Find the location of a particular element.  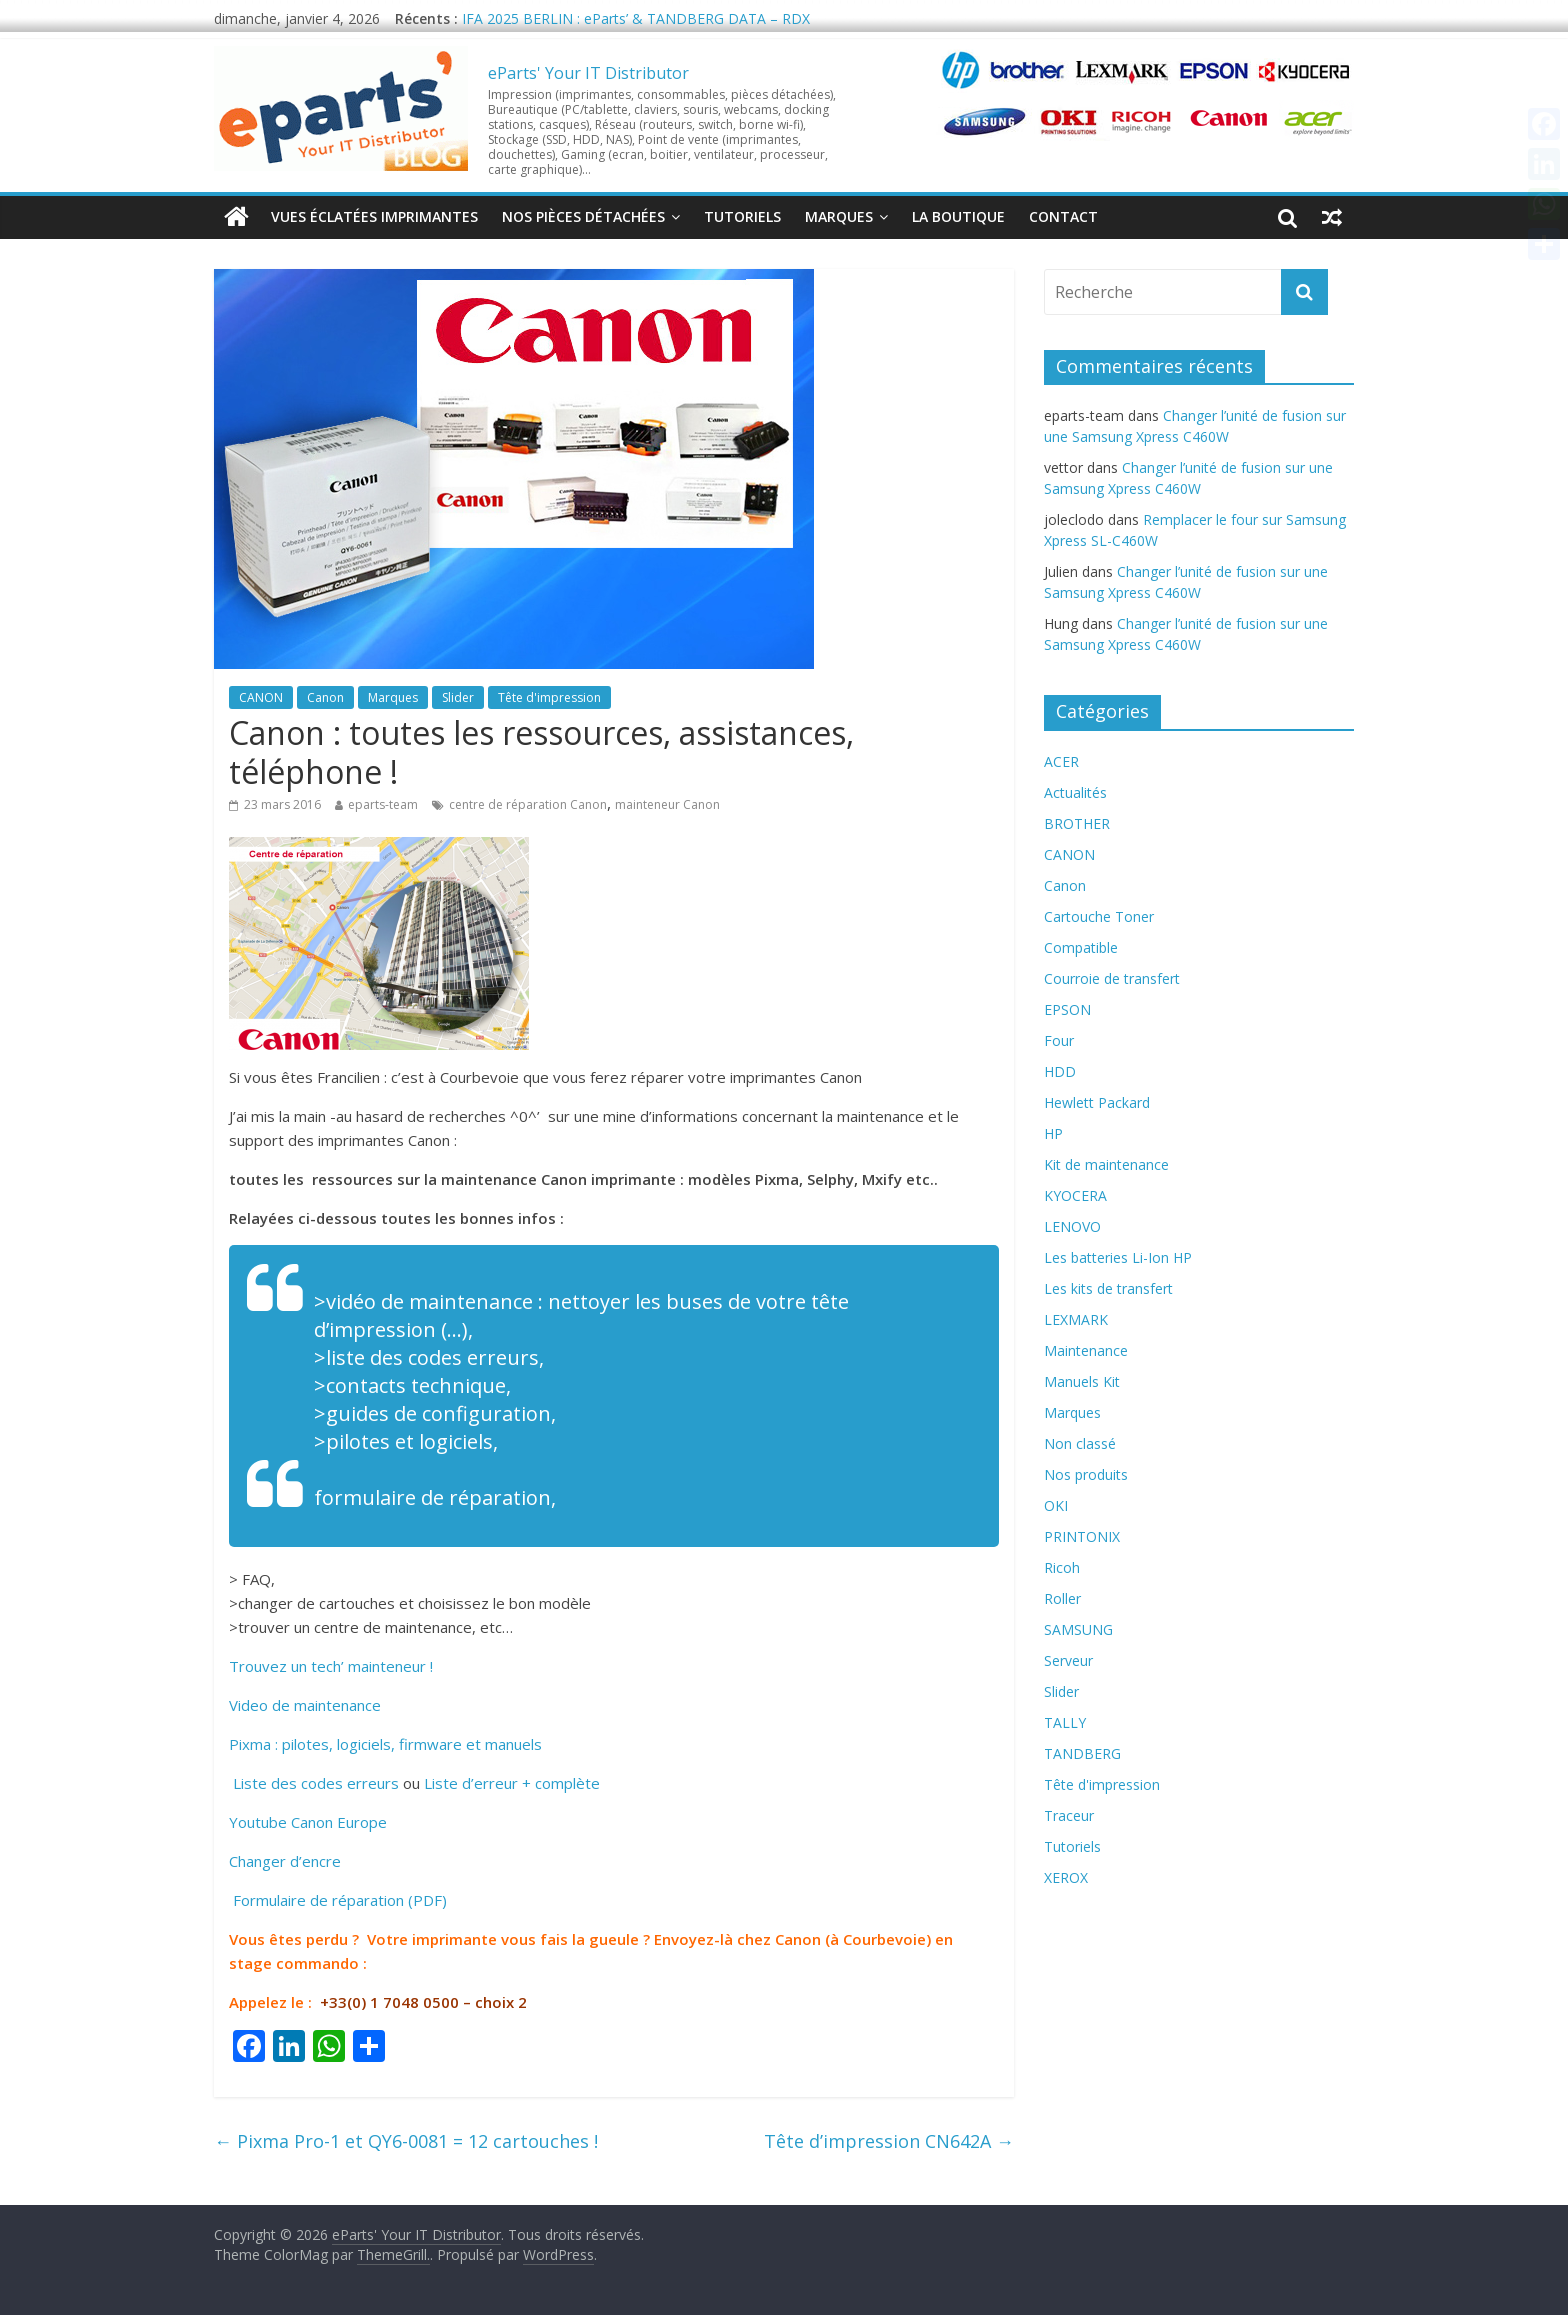

TANDBERG is located at coordinates (1082, 1753).